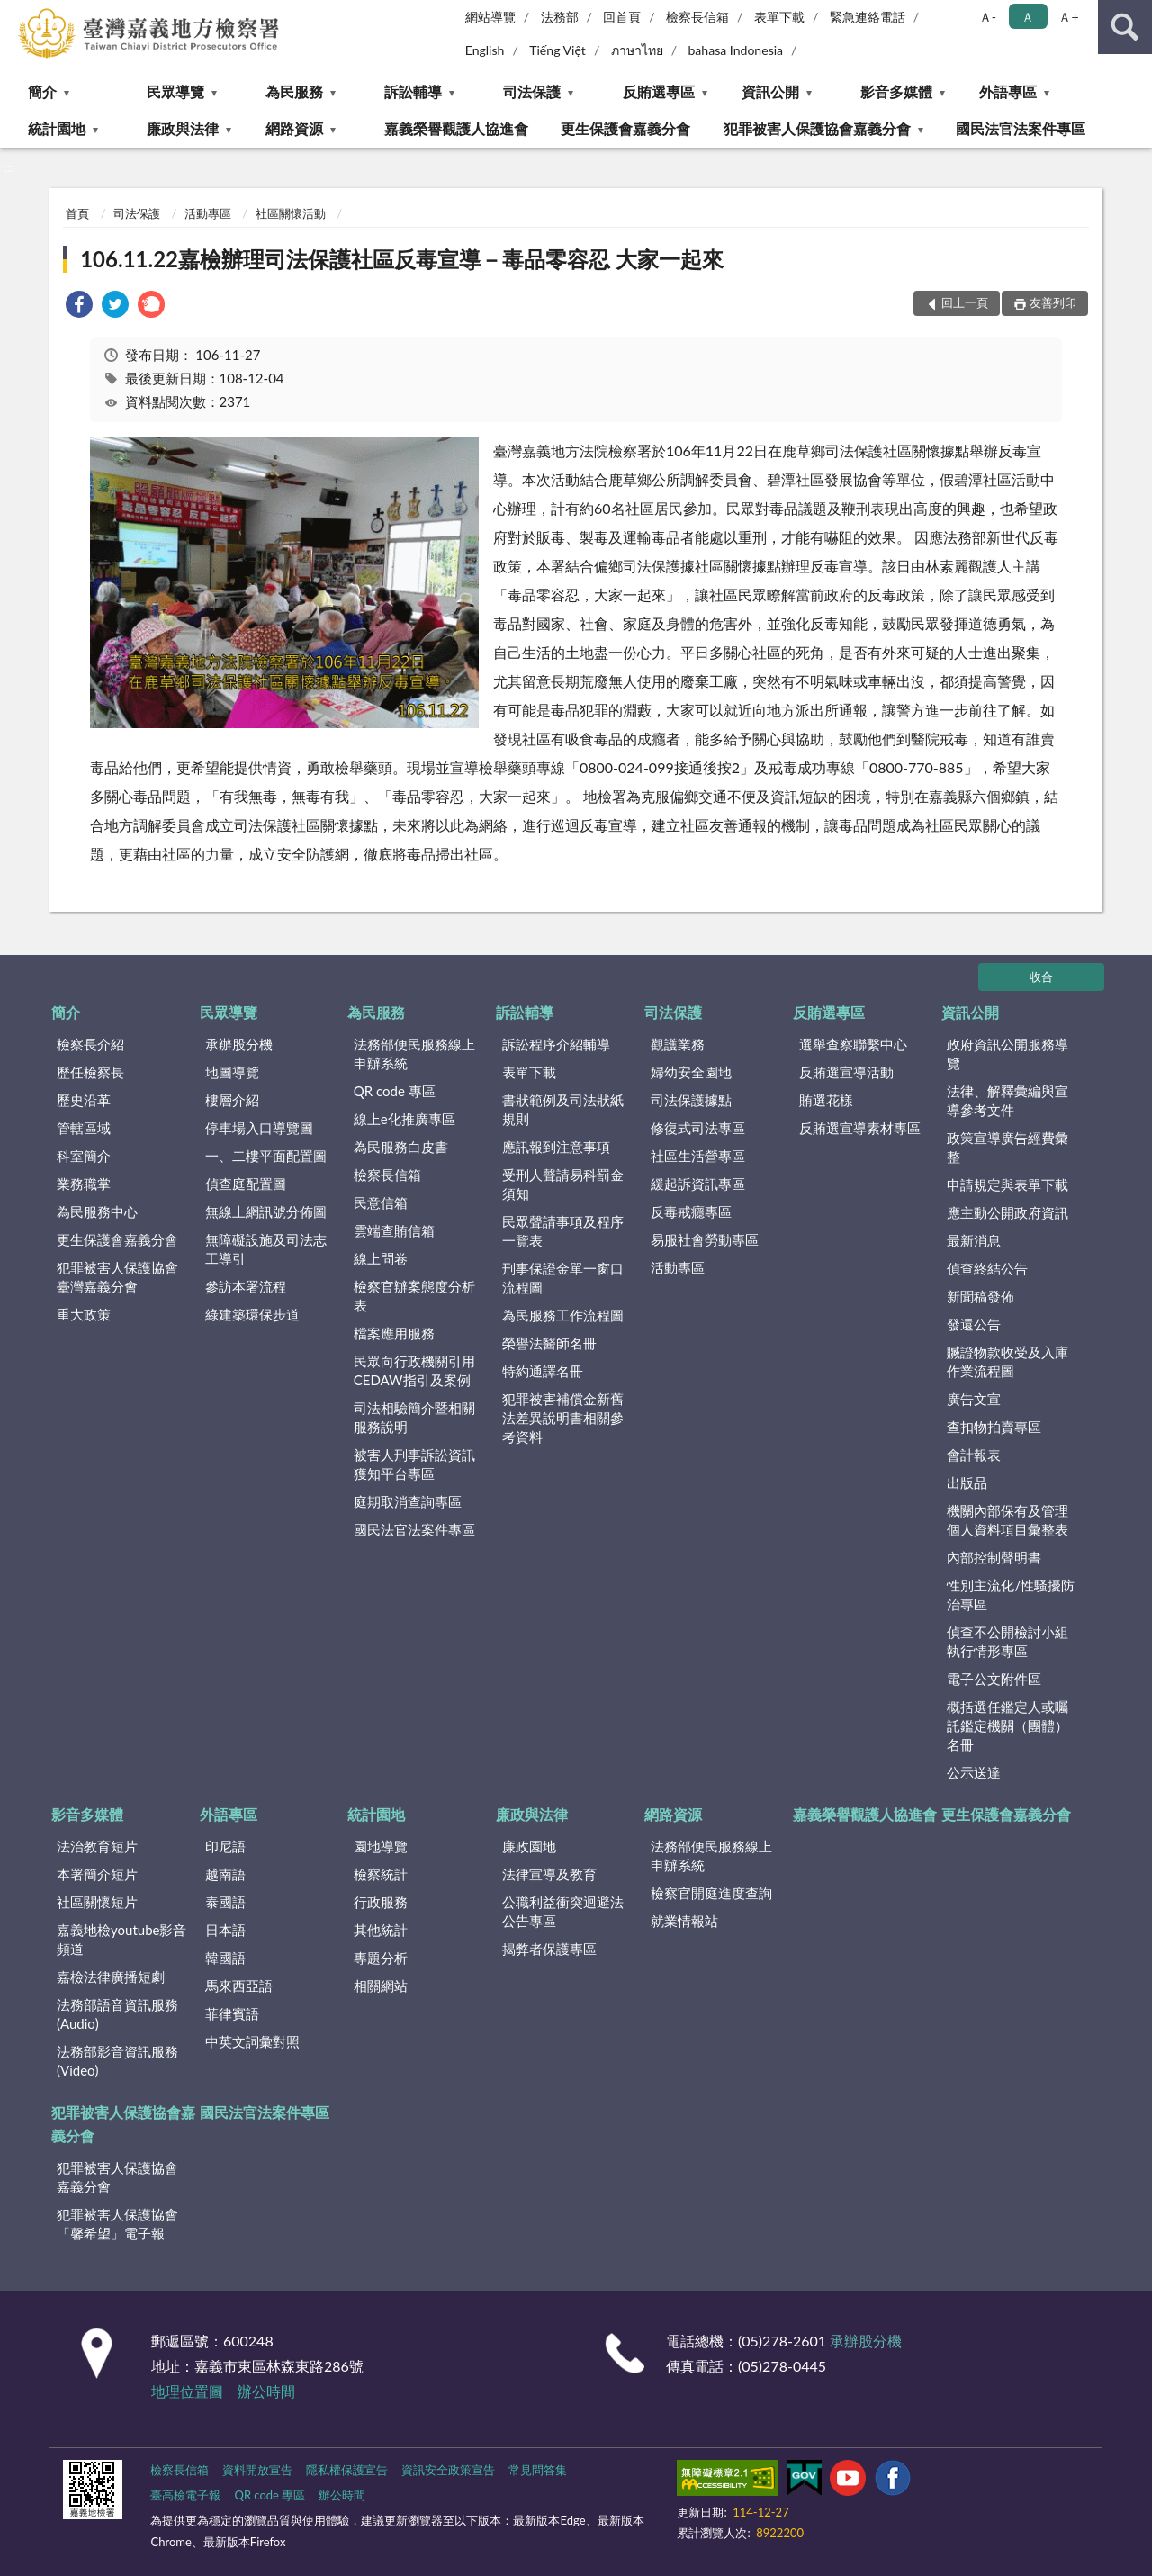 Image resolution: width=1152 pixels, height=2576 pixels. I want to click on 易服社會勞動專區, so click(705, 1239).